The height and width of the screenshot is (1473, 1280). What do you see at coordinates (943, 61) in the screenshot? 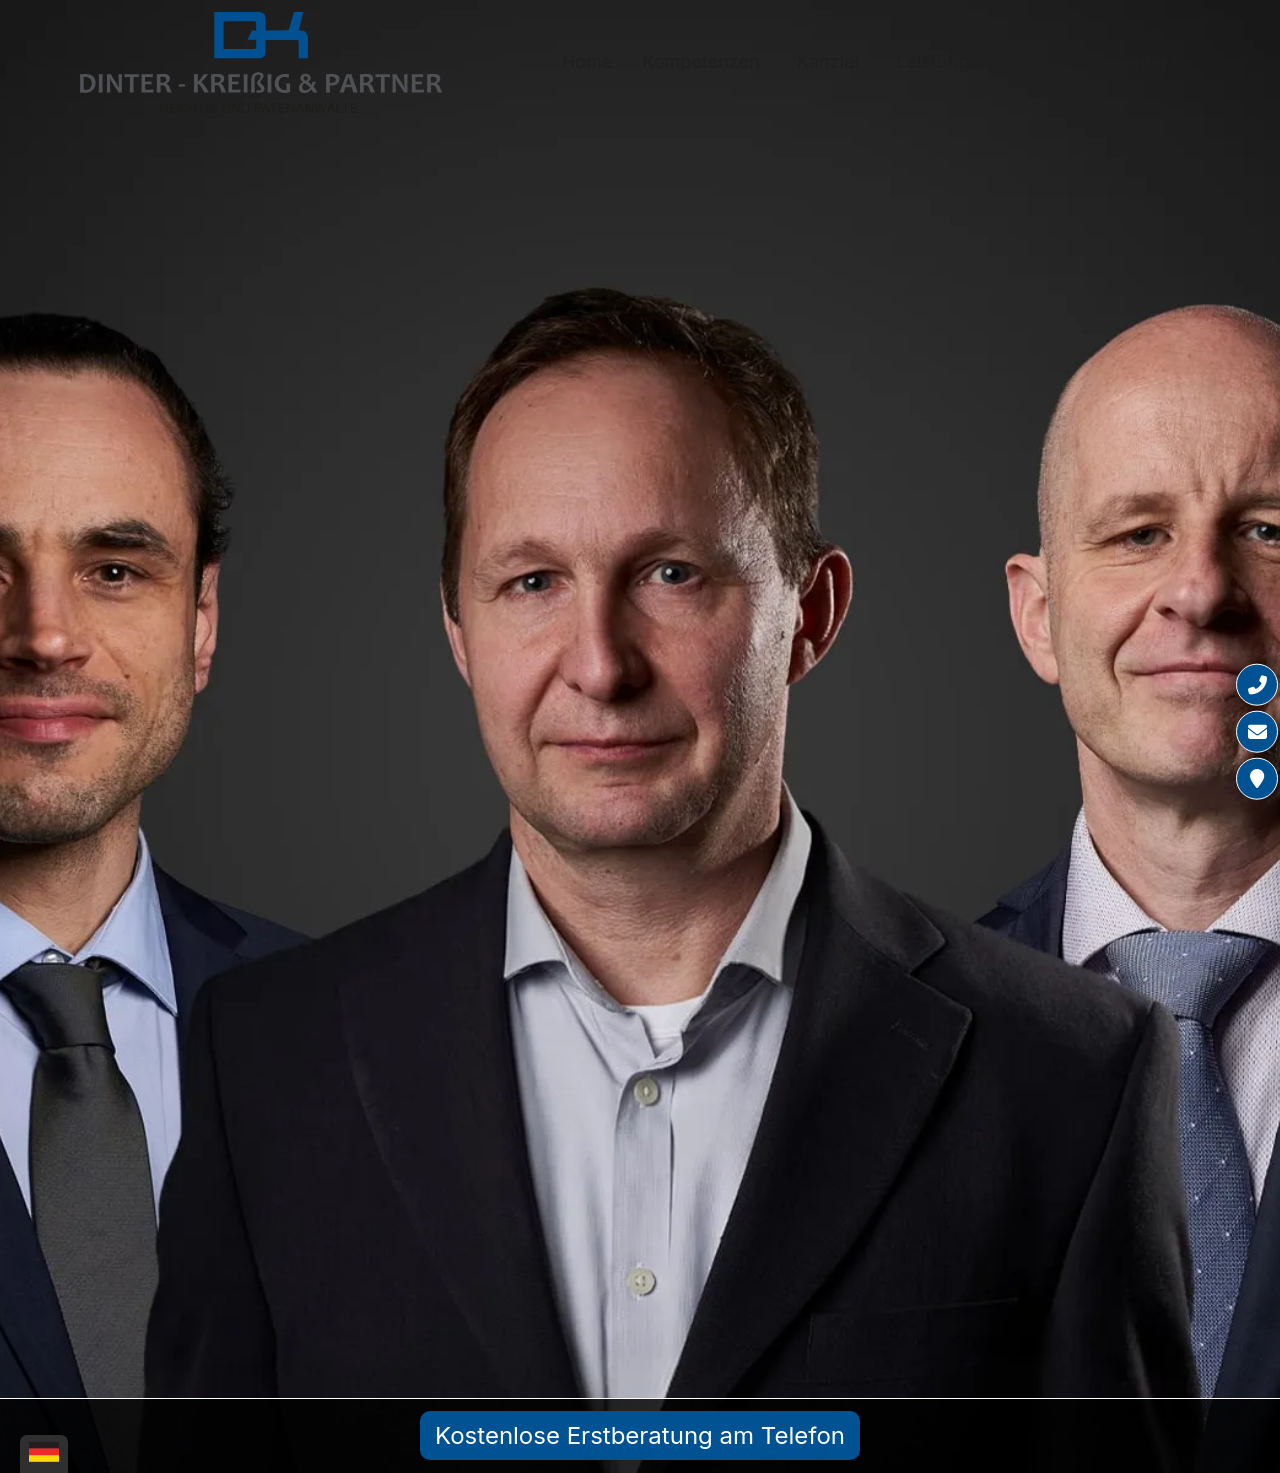
I see `Leistungen` at bounding box center [943, 61].